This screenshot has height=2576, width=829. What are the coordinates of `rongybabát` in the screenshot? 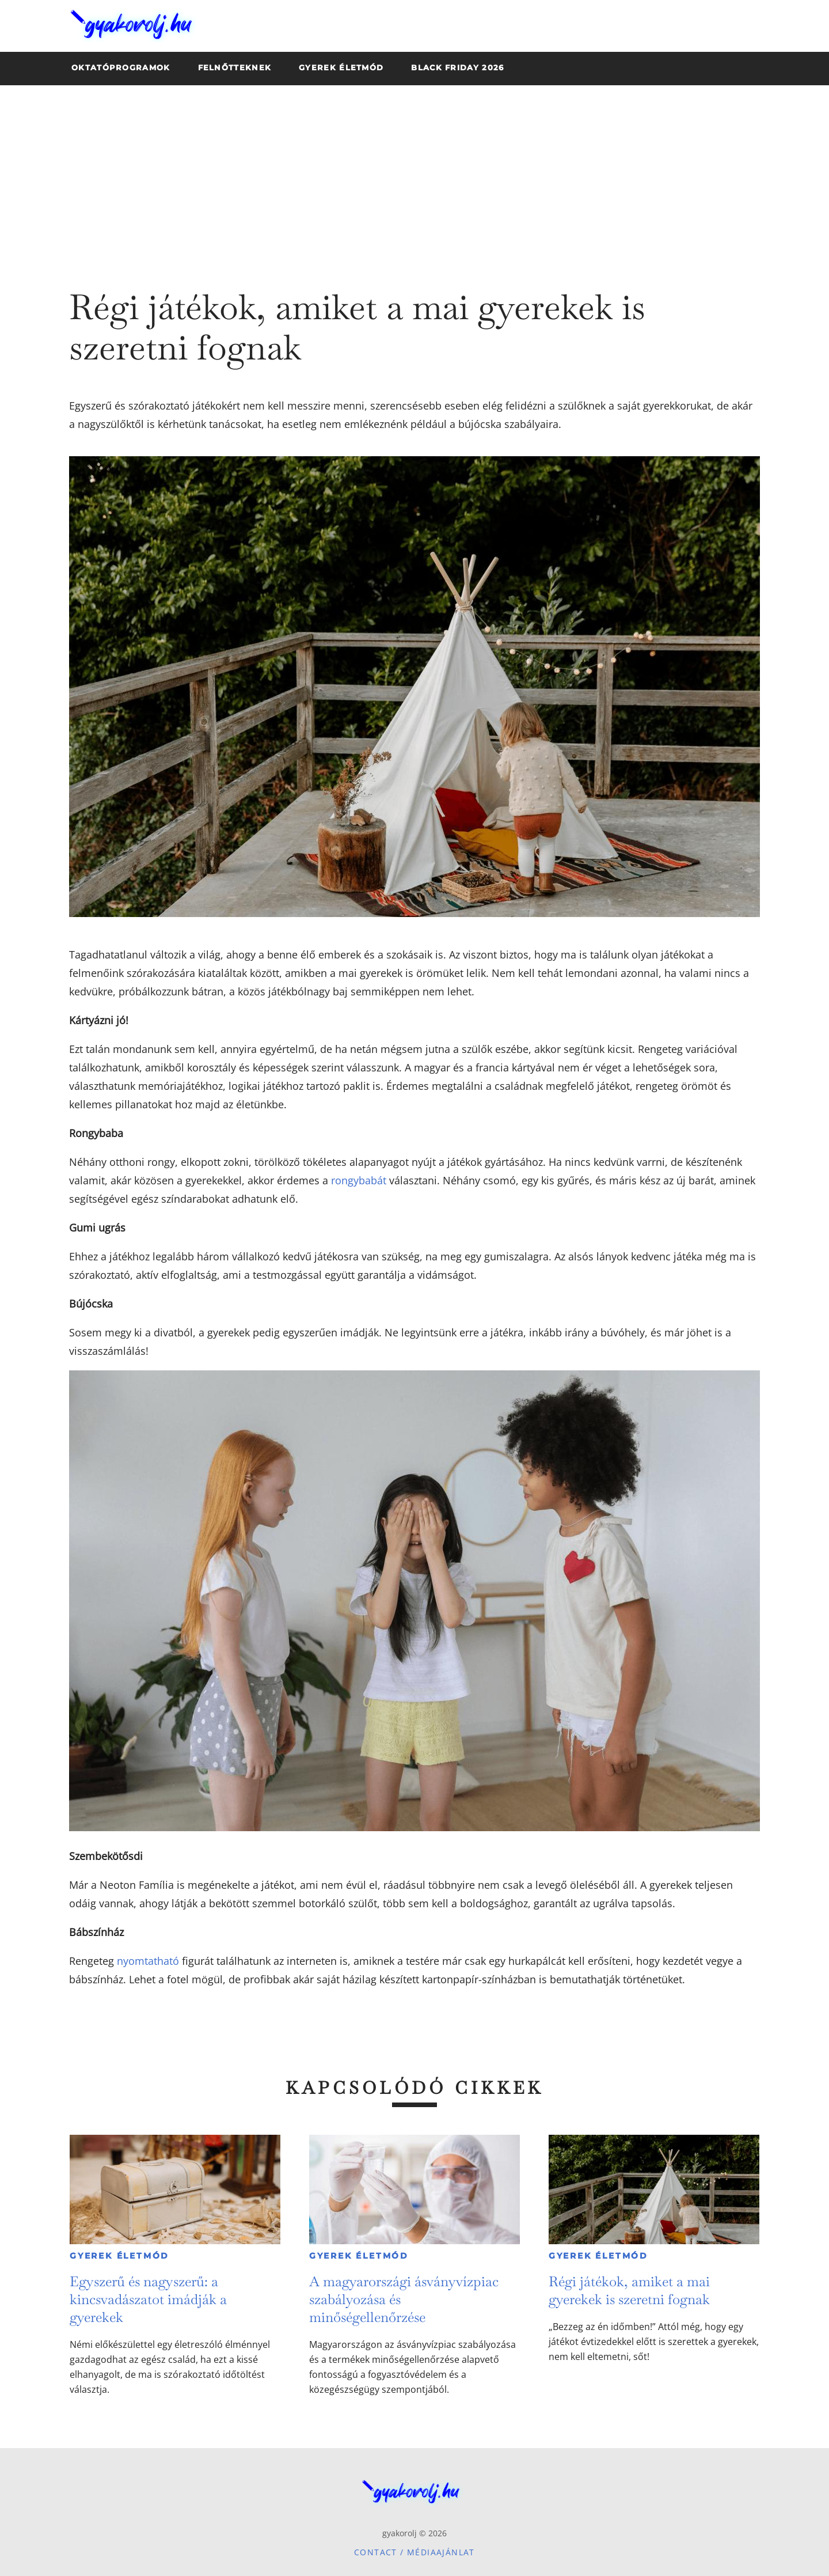 It's located at (358, 1180).